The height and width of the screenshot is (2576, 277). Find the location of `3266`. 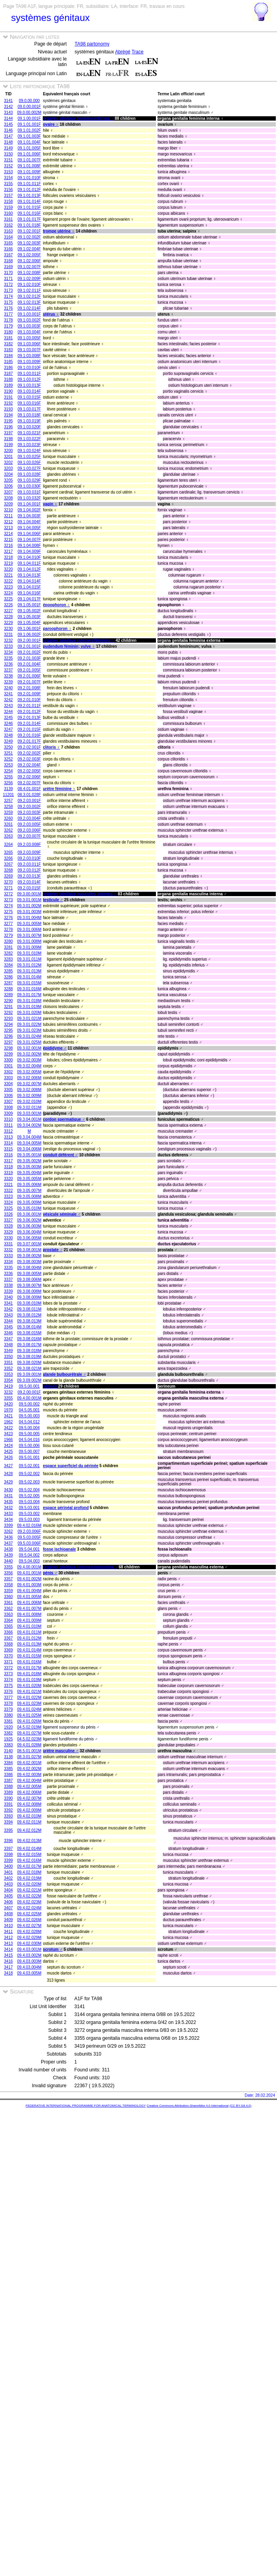

3266 is located at coordinates (8, 858).